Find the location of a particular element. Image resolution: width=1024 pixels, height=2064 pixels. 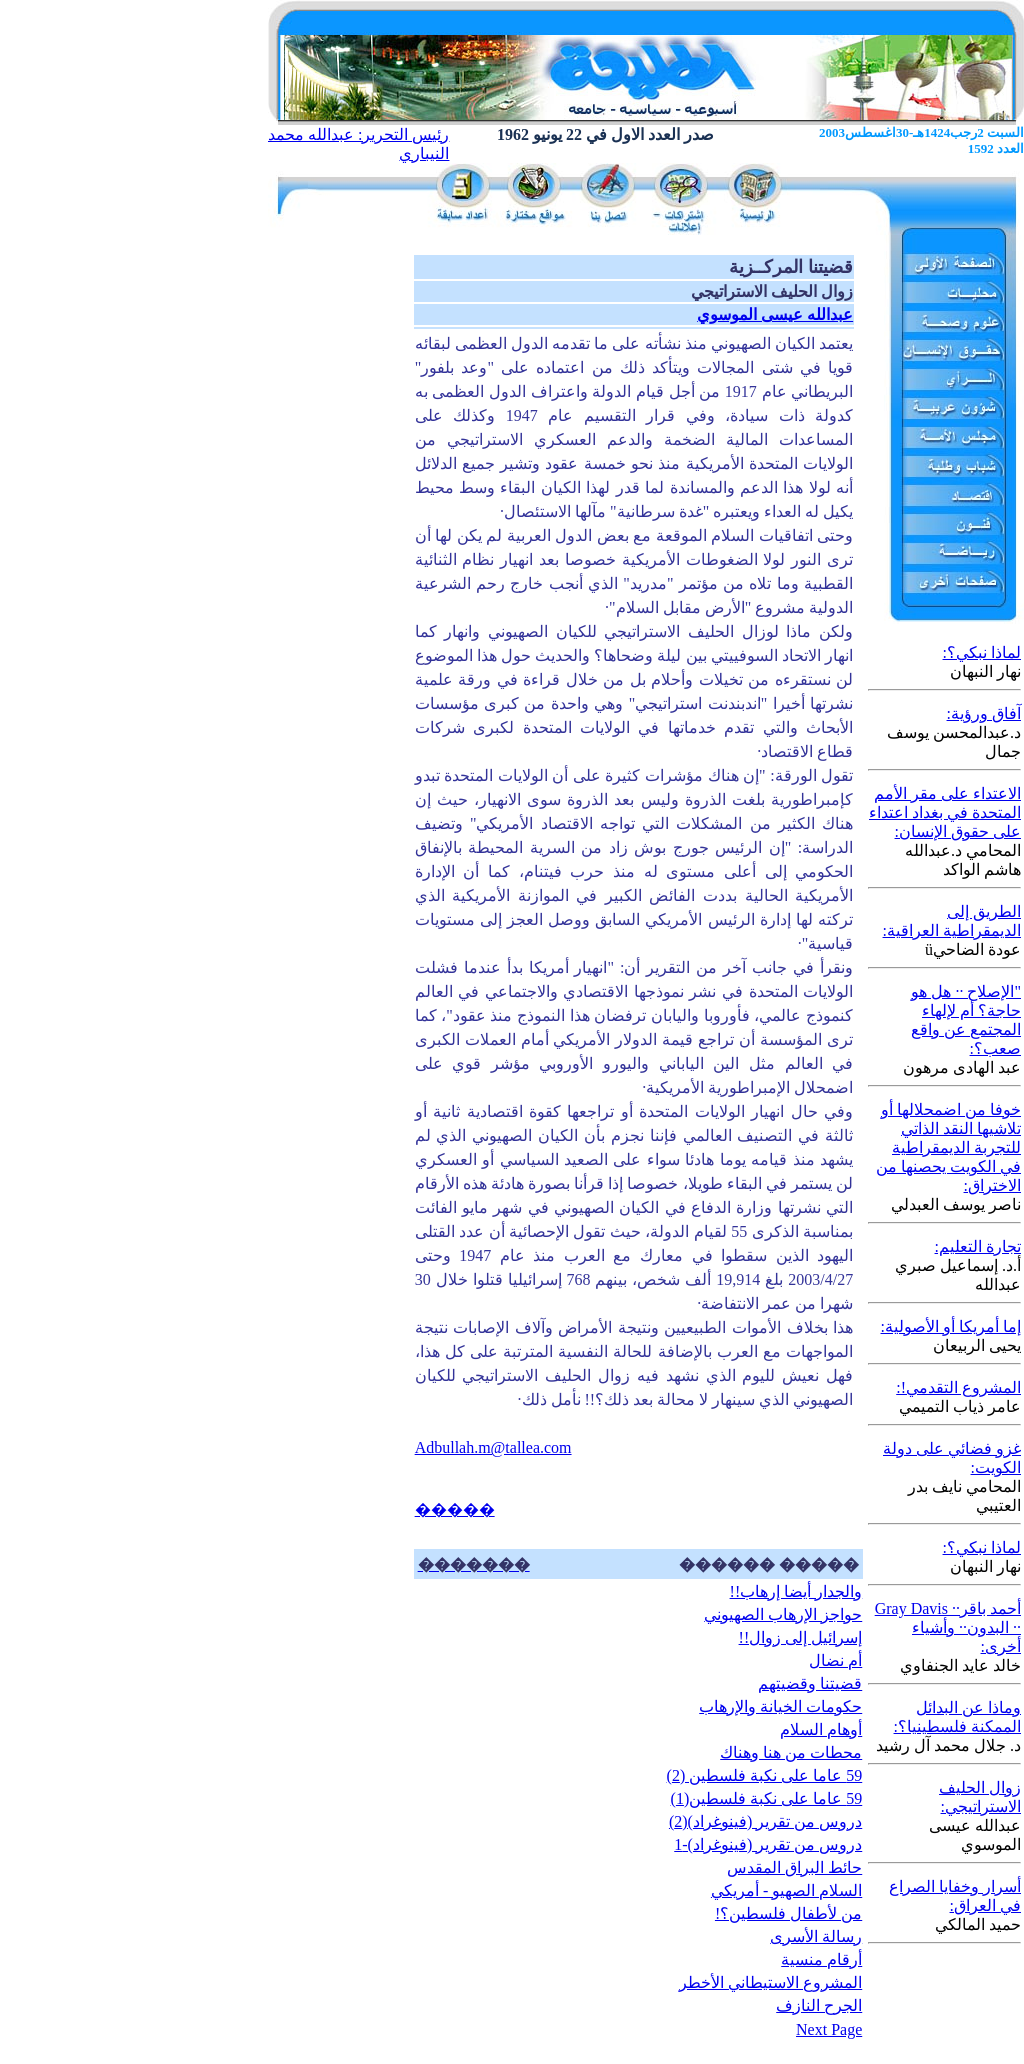

محطات من هنا وهناك is located at coordinates (791, 1752).